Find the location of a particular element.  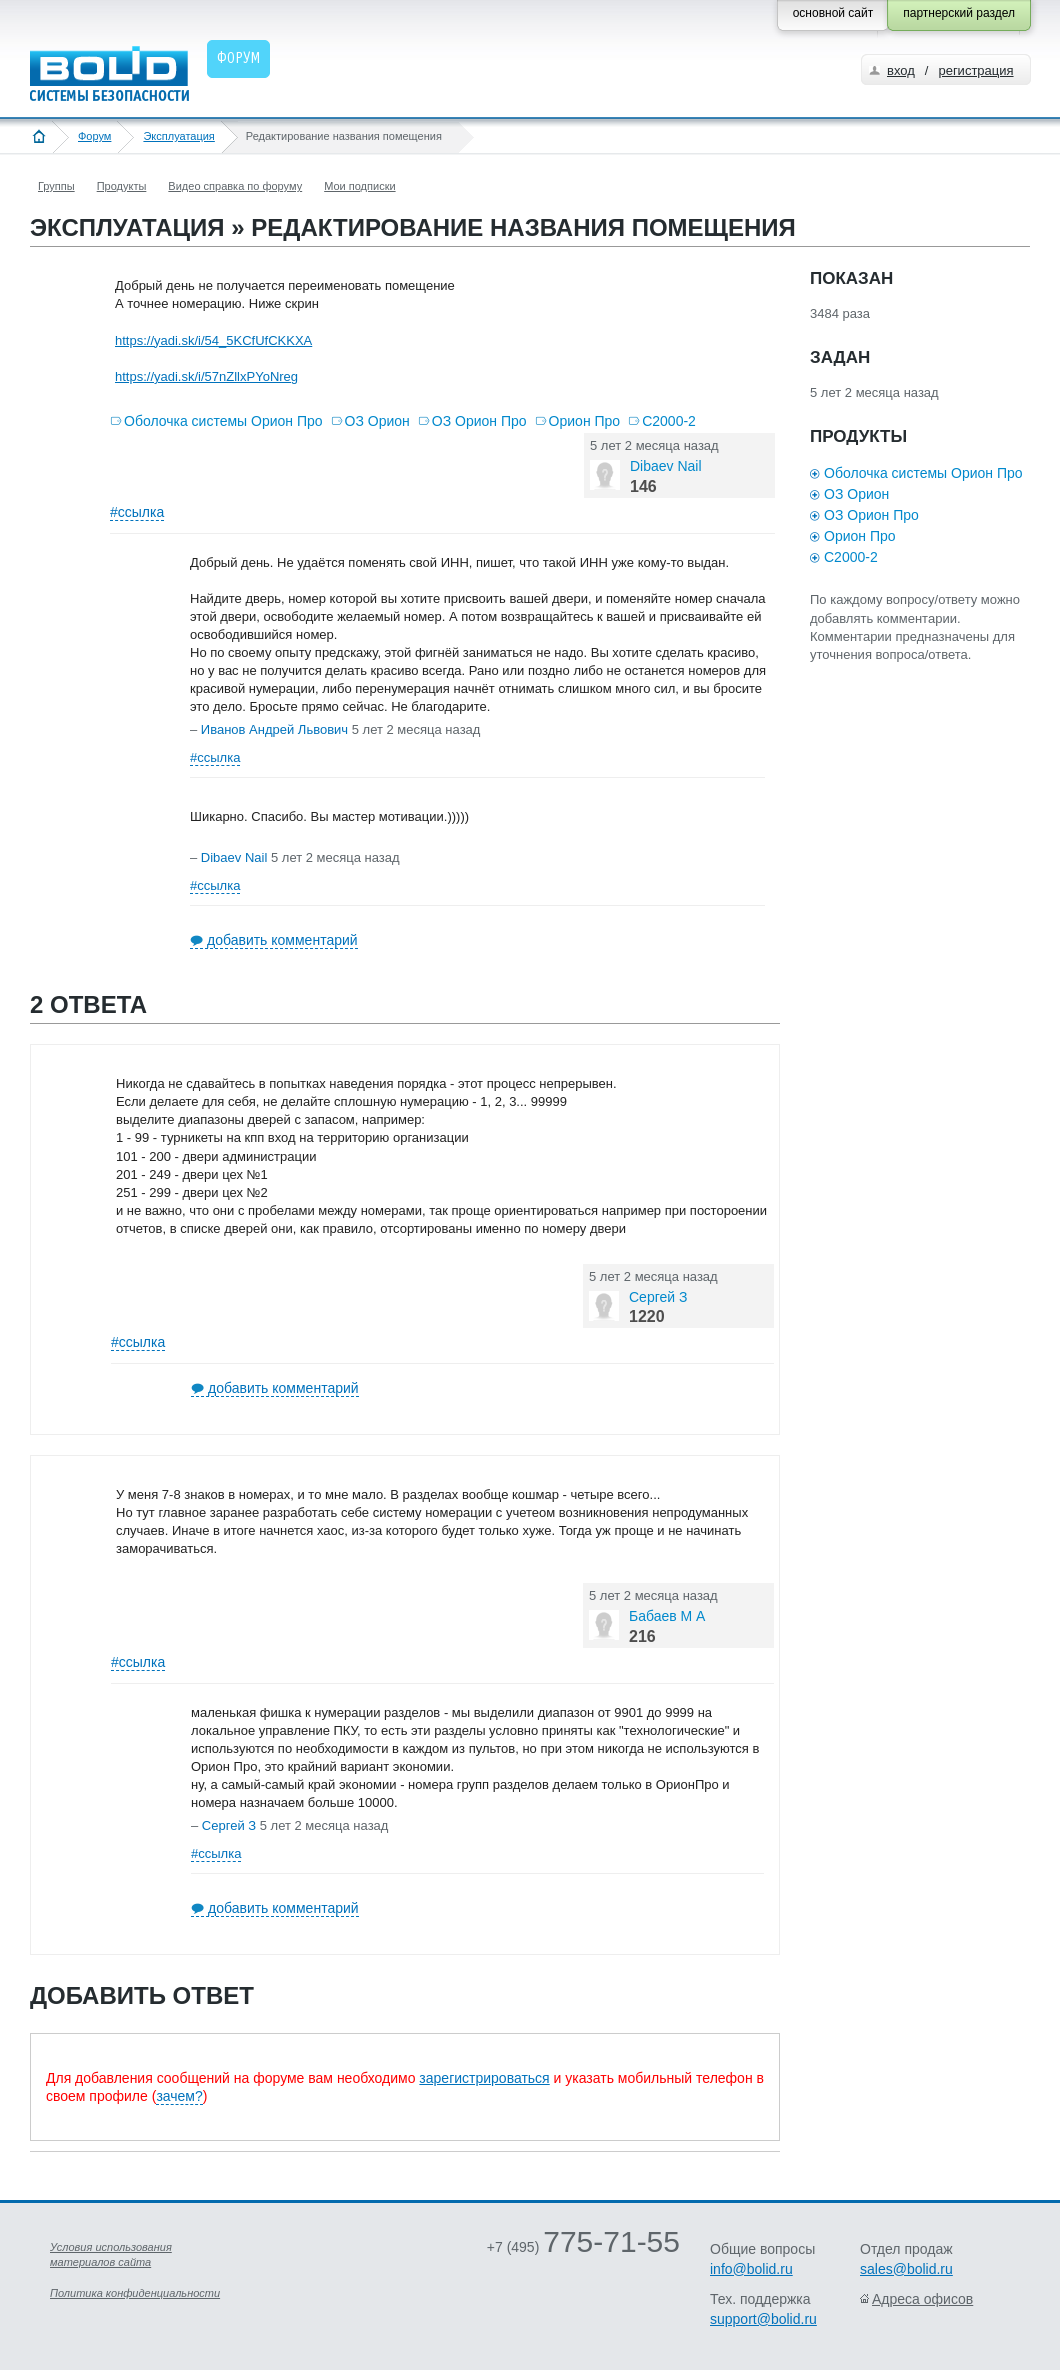

Политика конфиденциальности is located at coordinates (135, 2293).